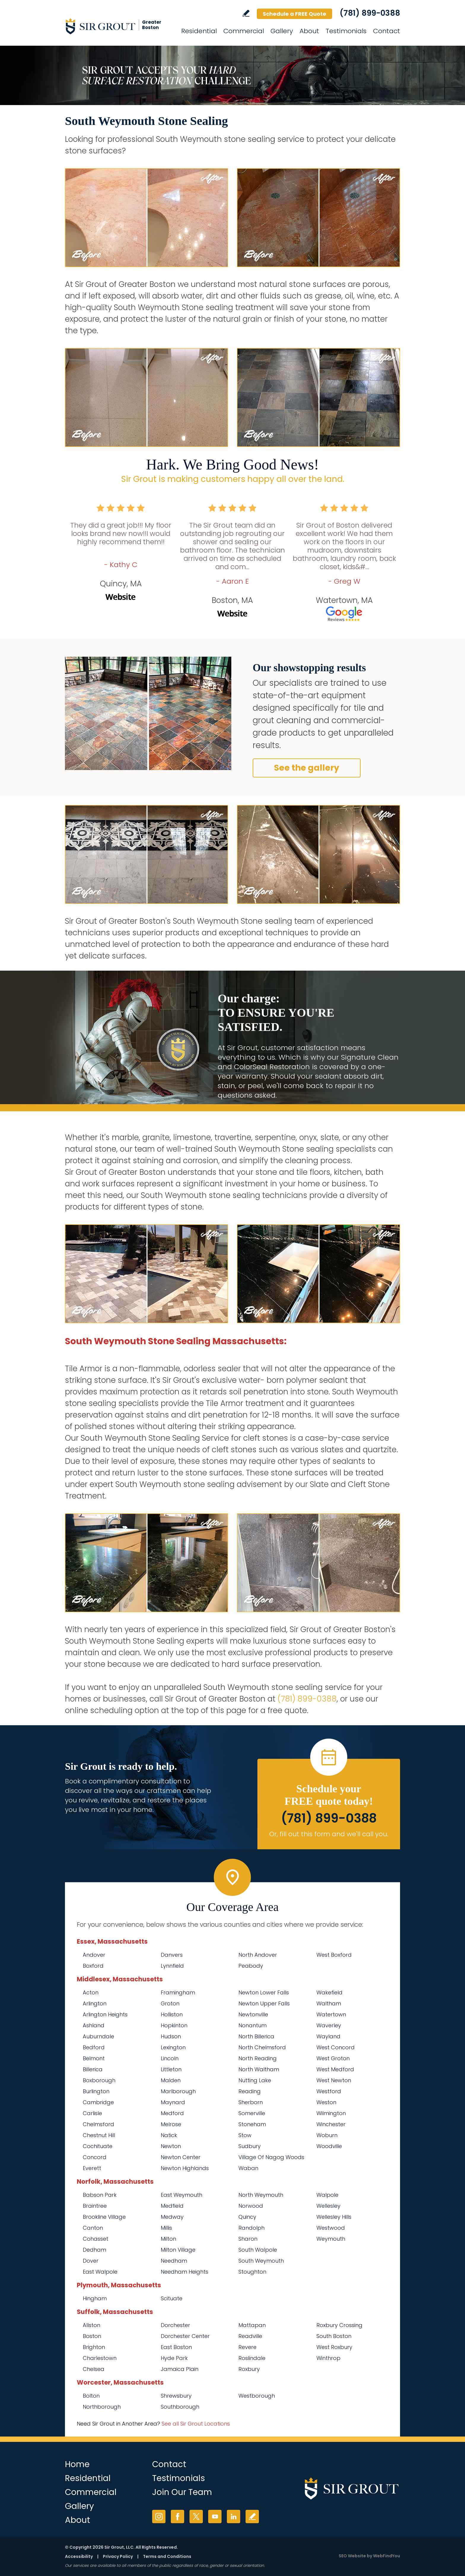 The image size is (465, 2576). I want to click on South Weymouth, so click(261, 2260).